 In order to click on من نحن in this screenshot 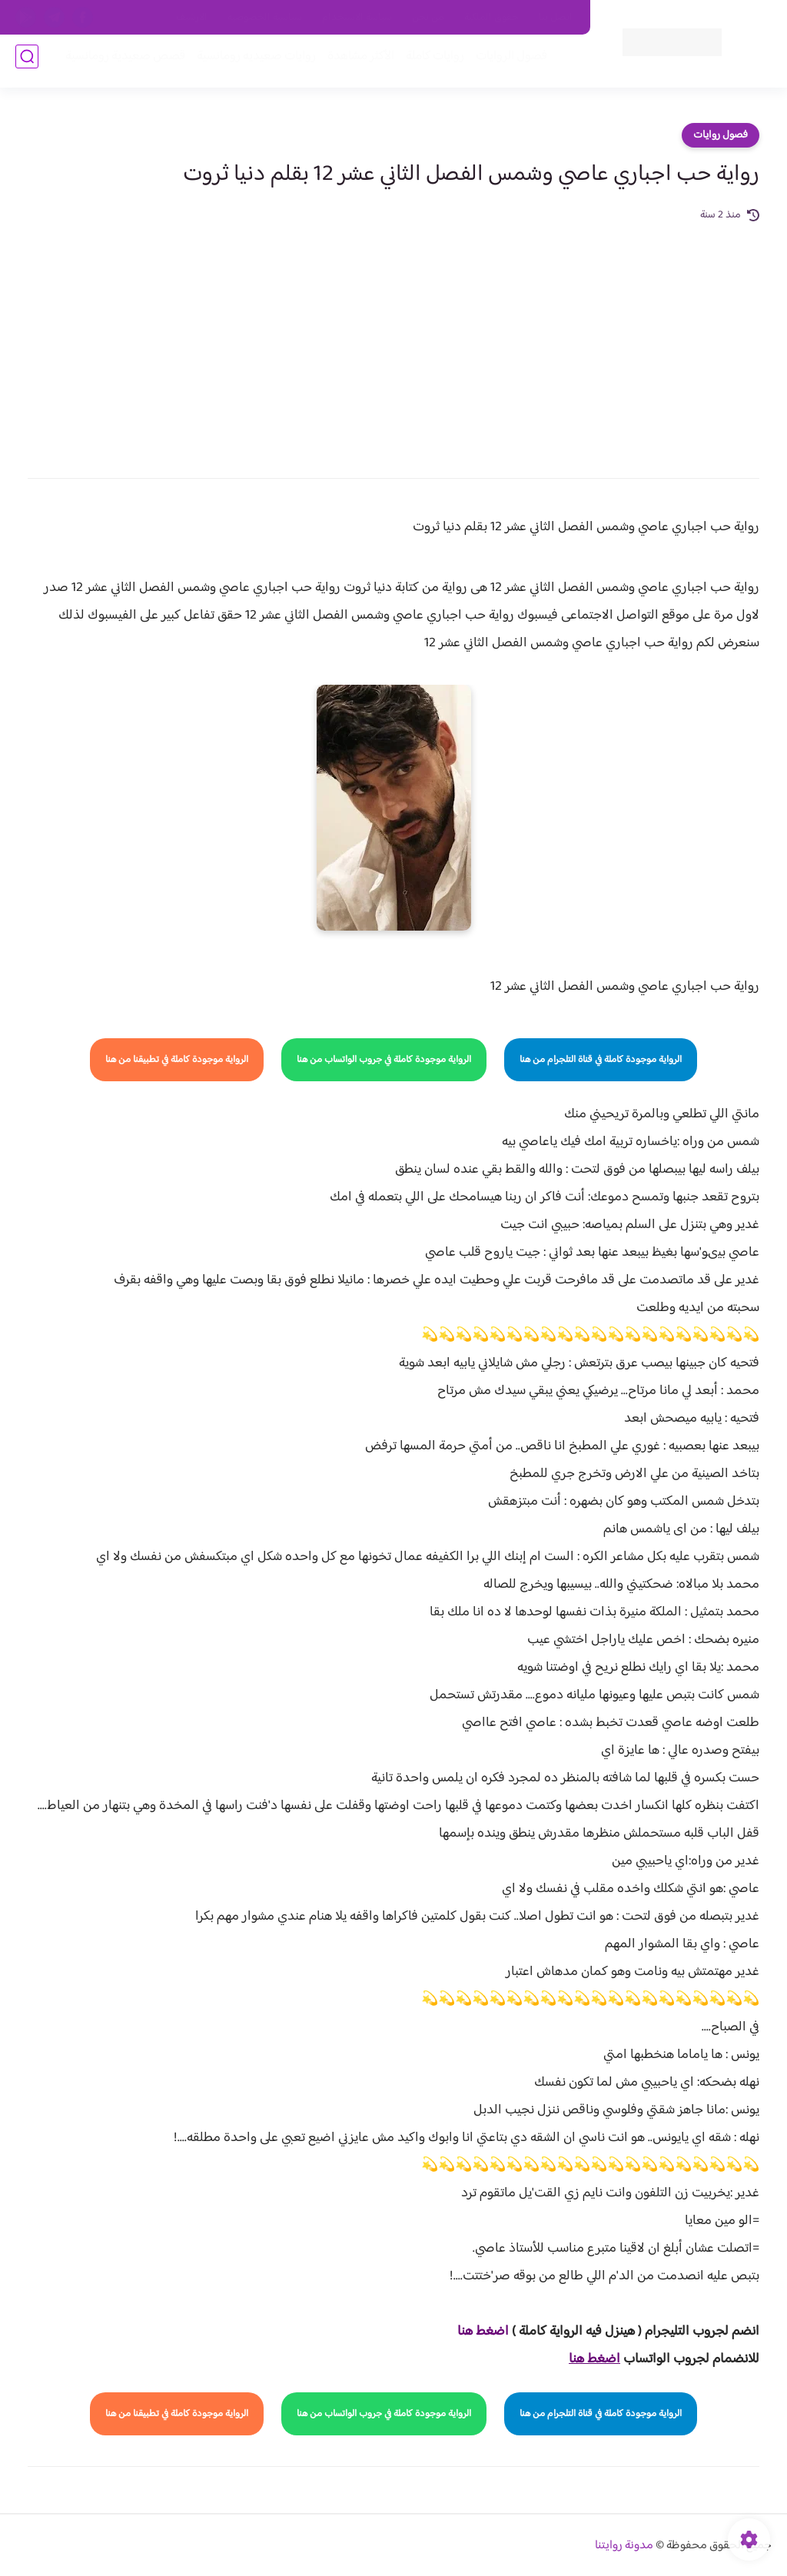, I will do `click(428, 17)`.